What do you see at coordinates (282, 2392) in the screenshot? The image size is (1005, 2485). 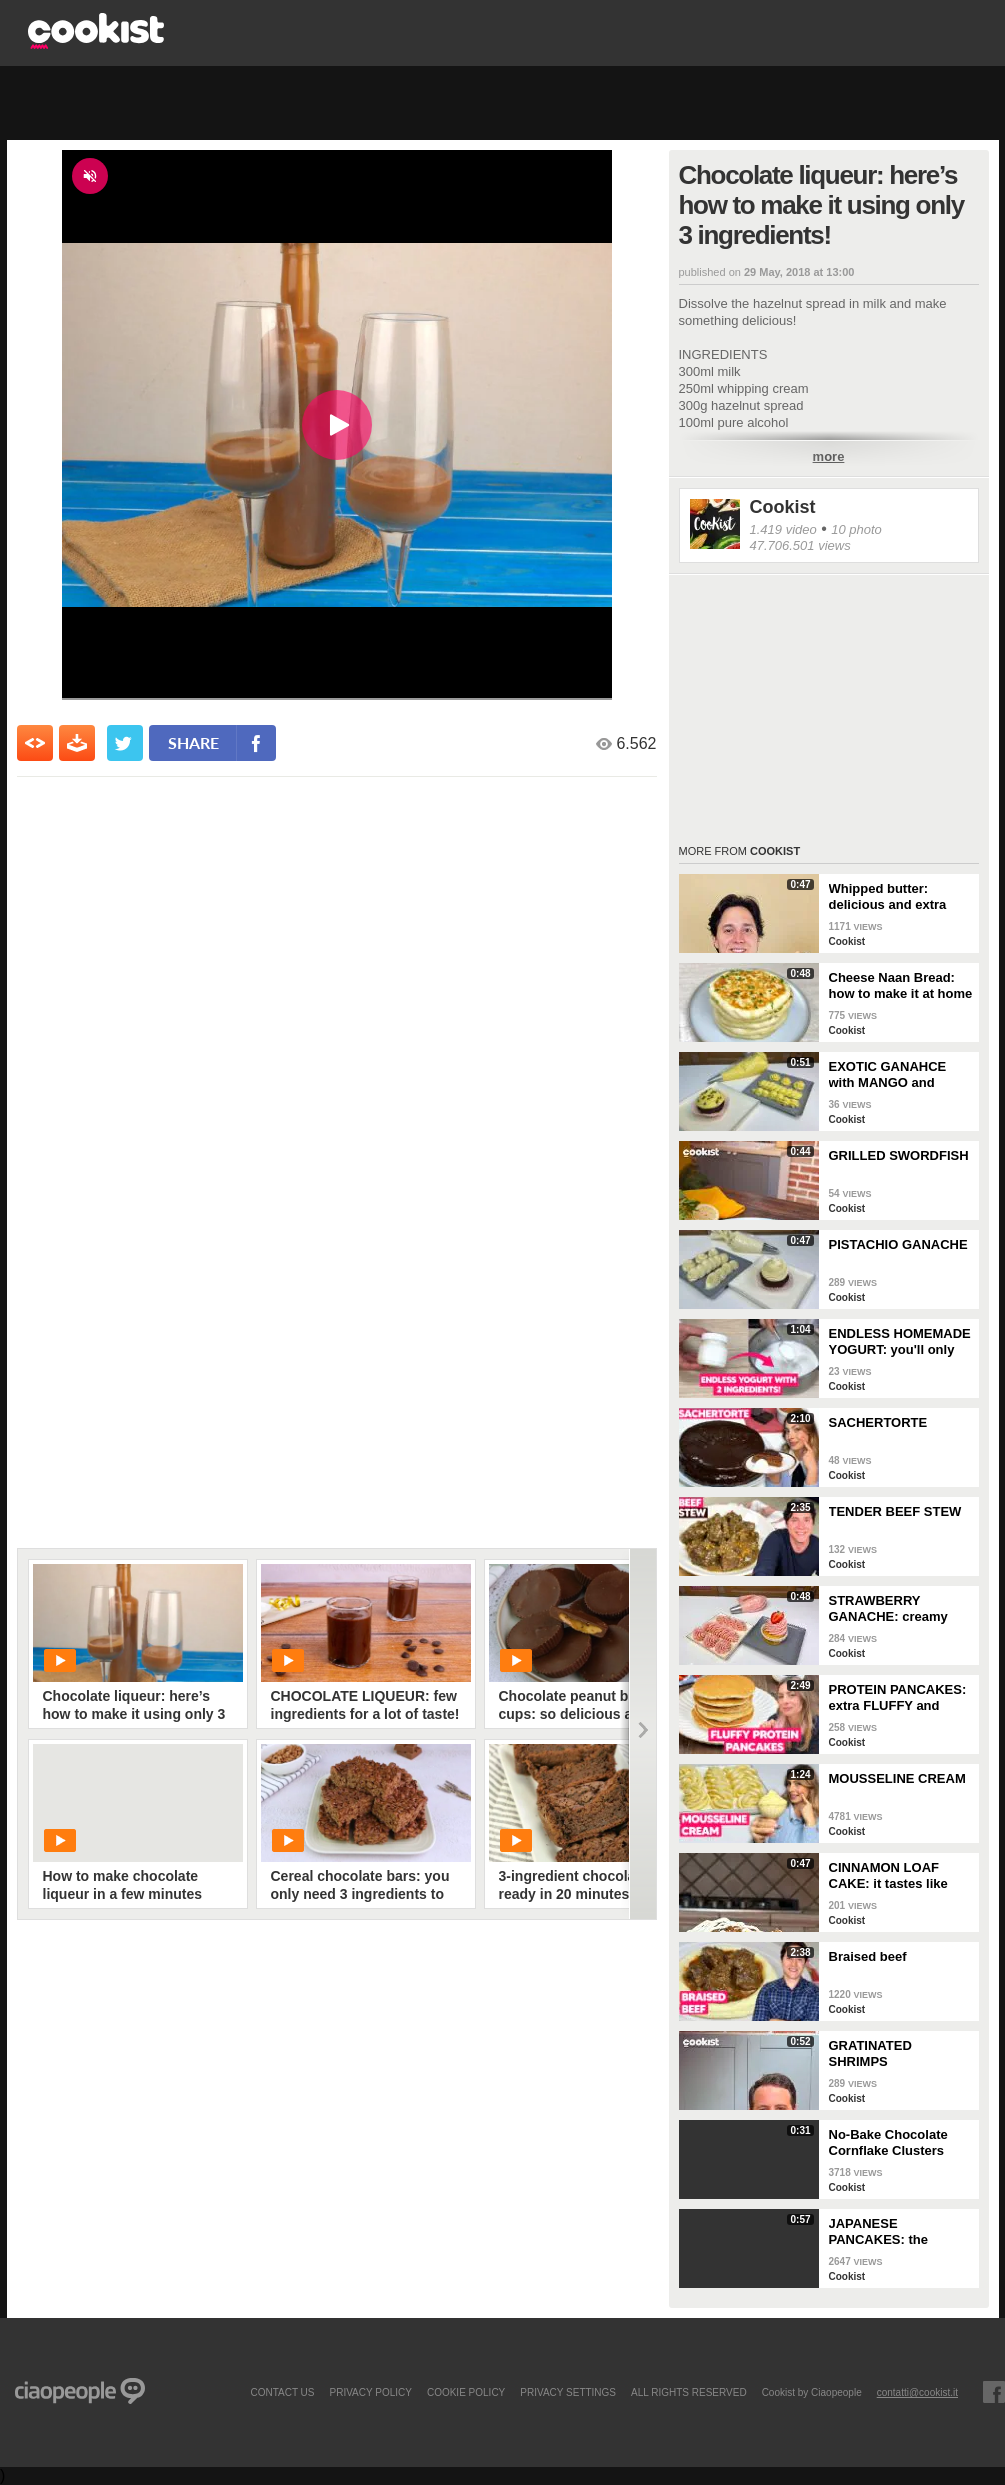 I see `contact us` at bounding box center [282, 2392].